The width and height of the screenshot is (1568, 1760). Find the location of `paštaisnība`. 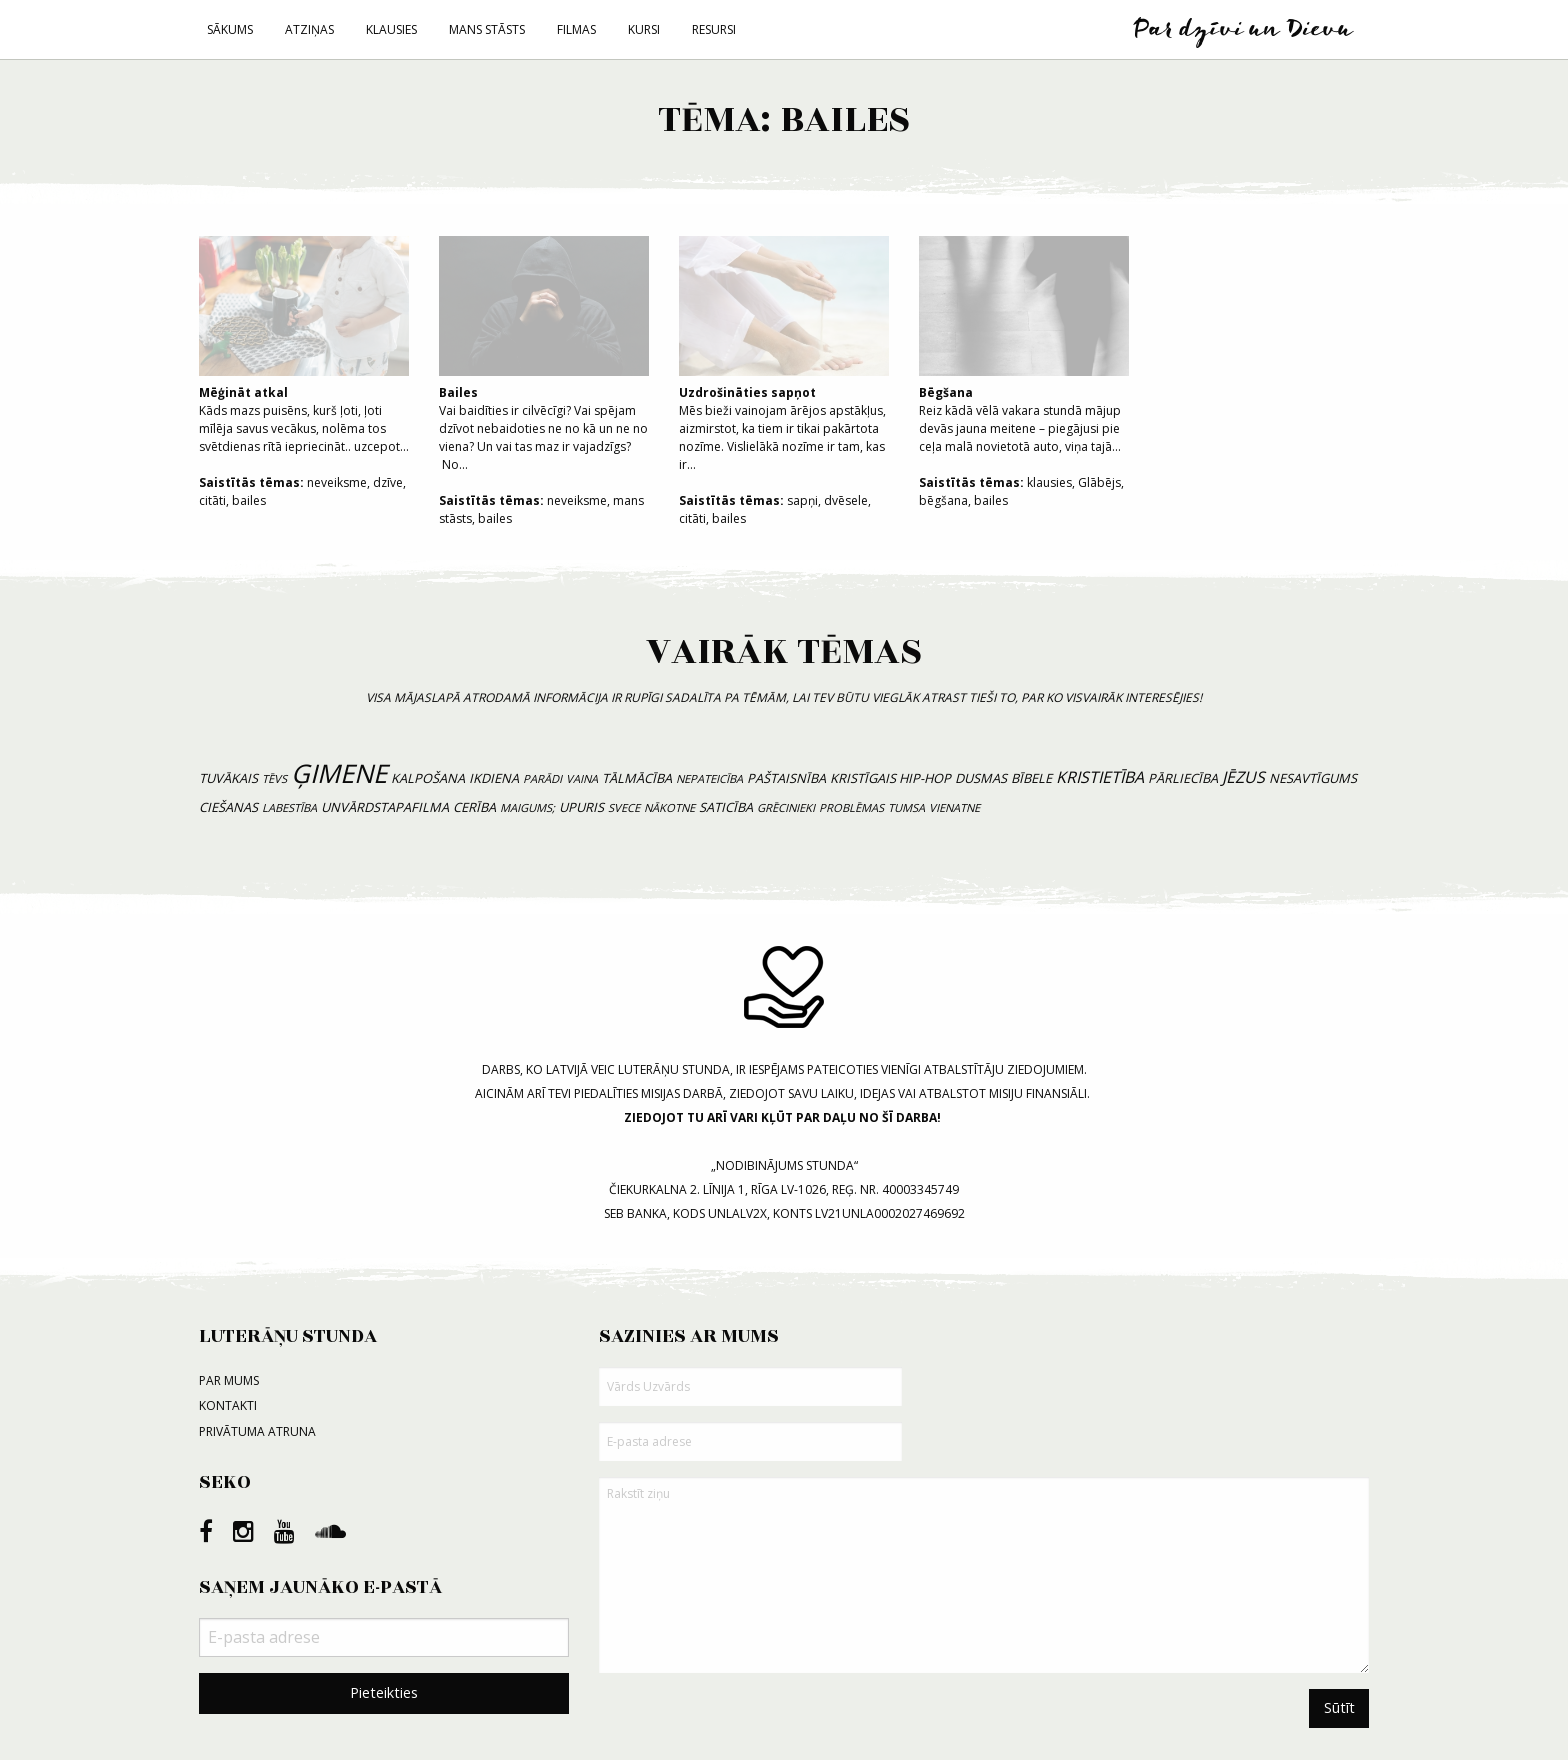

paštaisnība is located at coordinates (786, 778).